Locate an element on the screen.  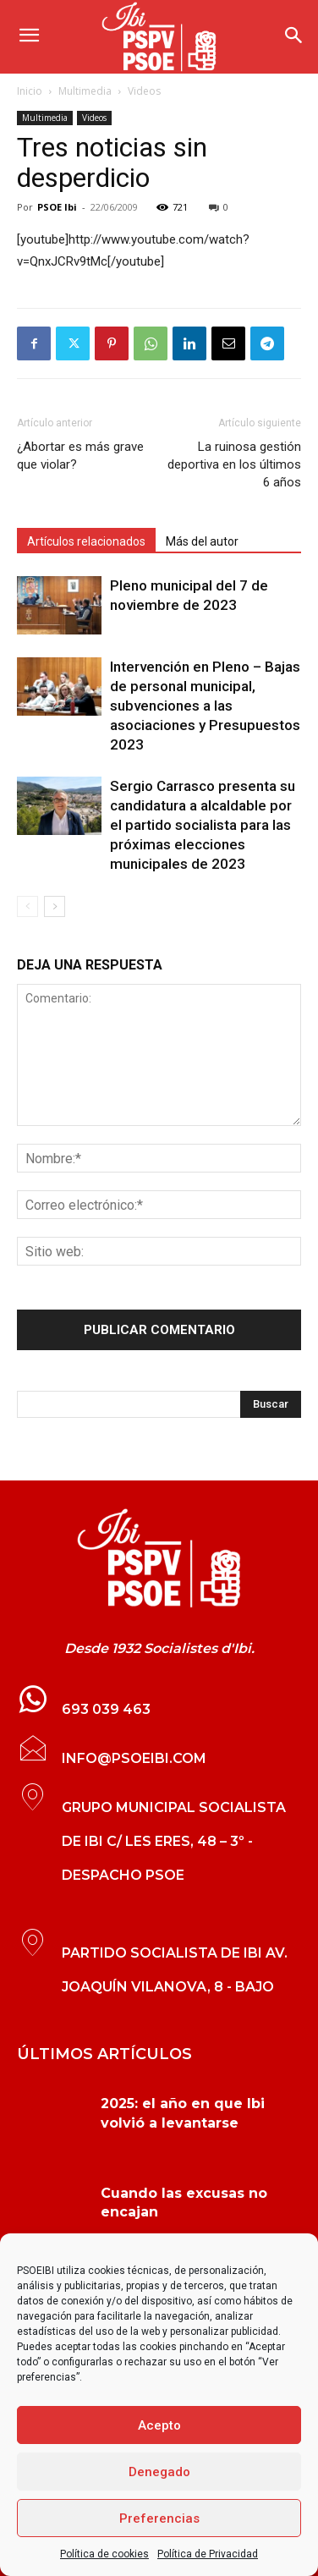
Inicio is located at coordinates (29, 91).